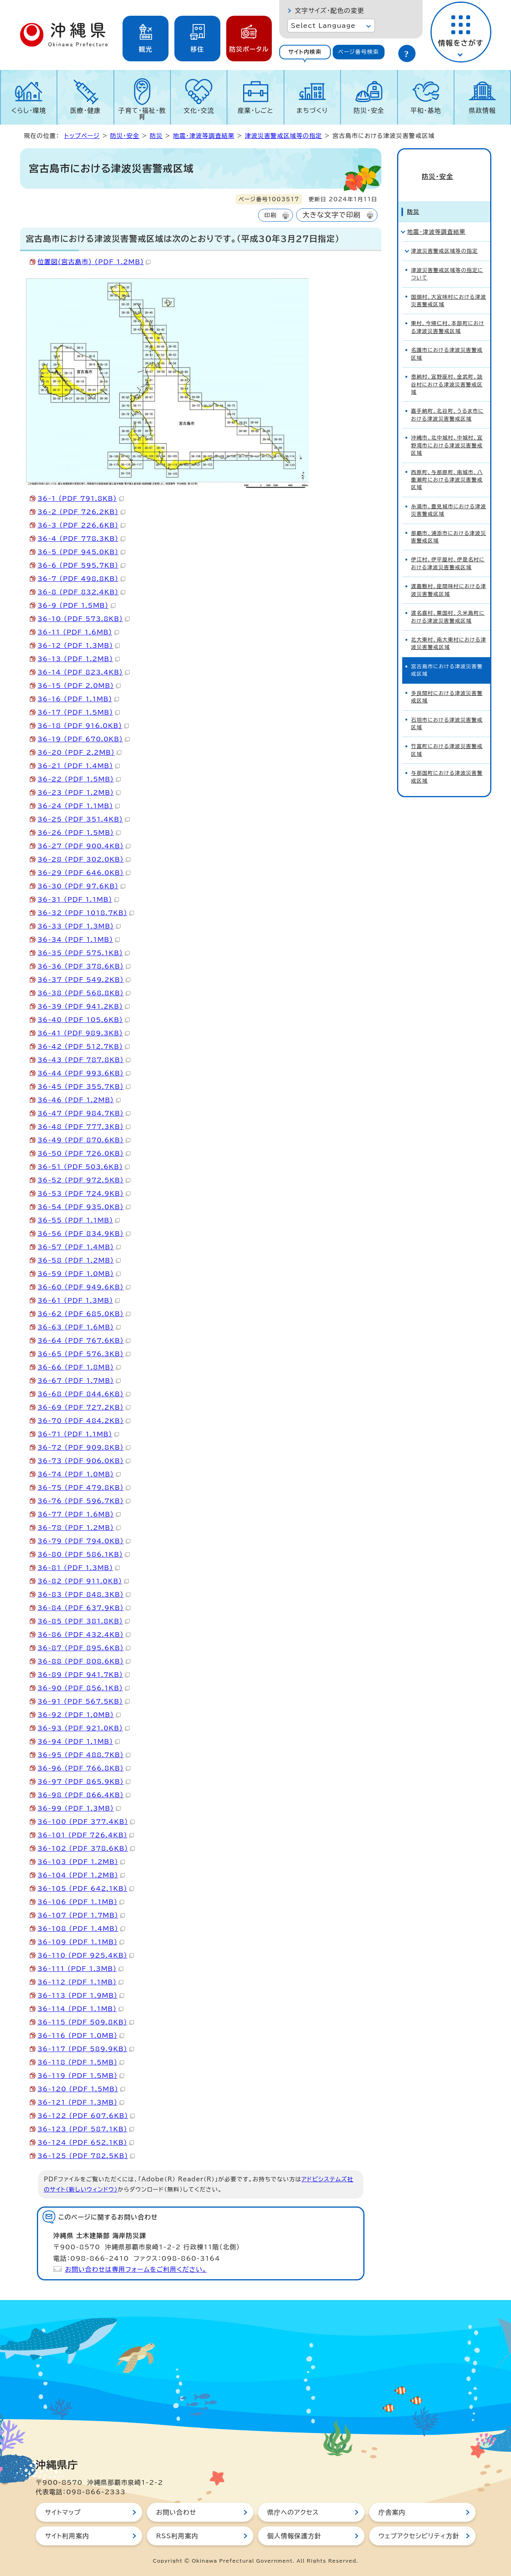 The image size is (511, 2576). Describe the element at coordinates (79, 1247) in the screenshot. I see `36-57 （PDF 1.4MB）` at that location.